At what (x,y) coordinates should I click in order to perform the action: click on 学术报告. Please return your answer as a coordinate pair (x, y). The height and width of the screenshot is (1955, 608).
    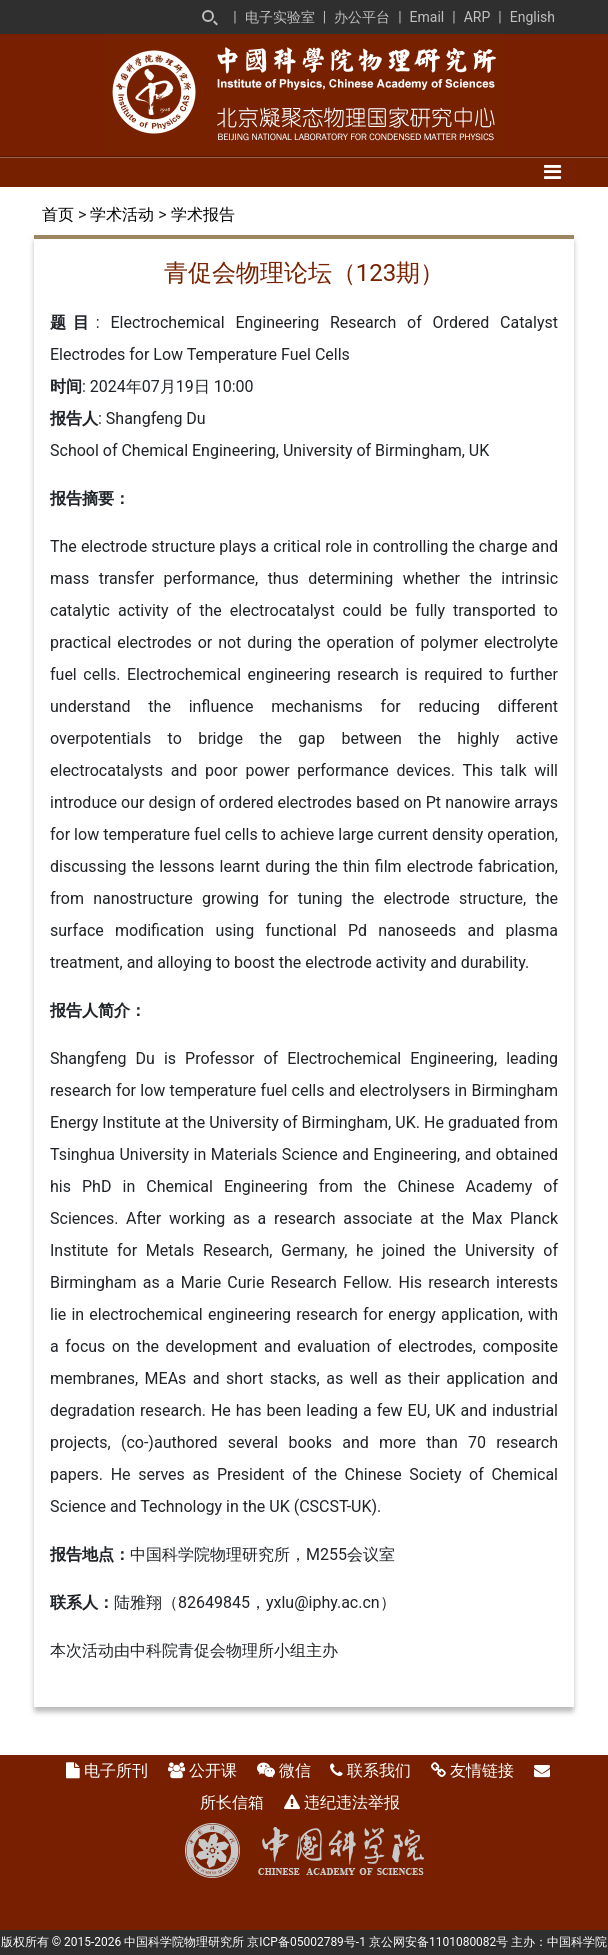
    Looking at the image, I should click on (203, 214).